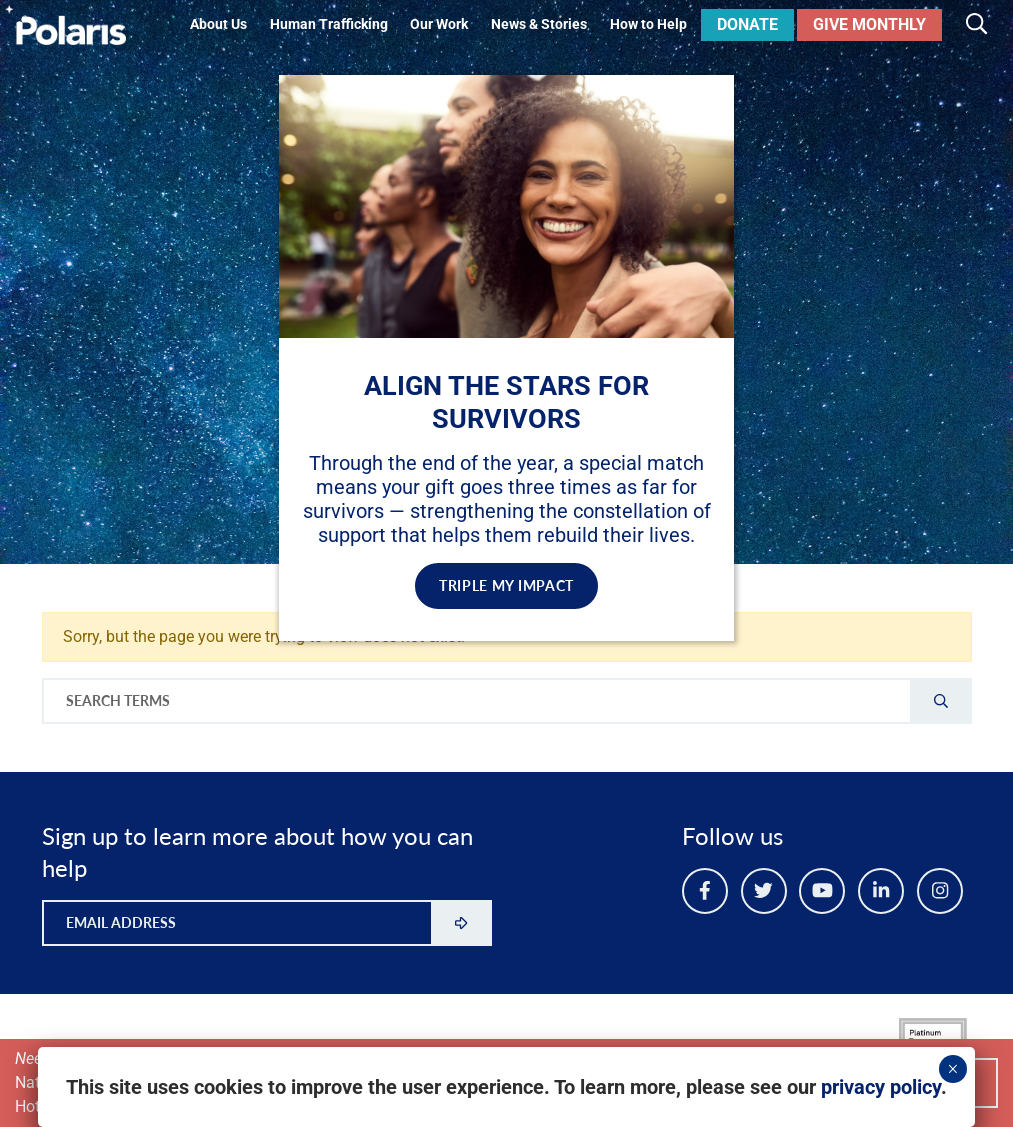  What do you see at coordinates (952, 1069) in the screenshot?
I see `× [Close]` at bounding box center [952, 1069].